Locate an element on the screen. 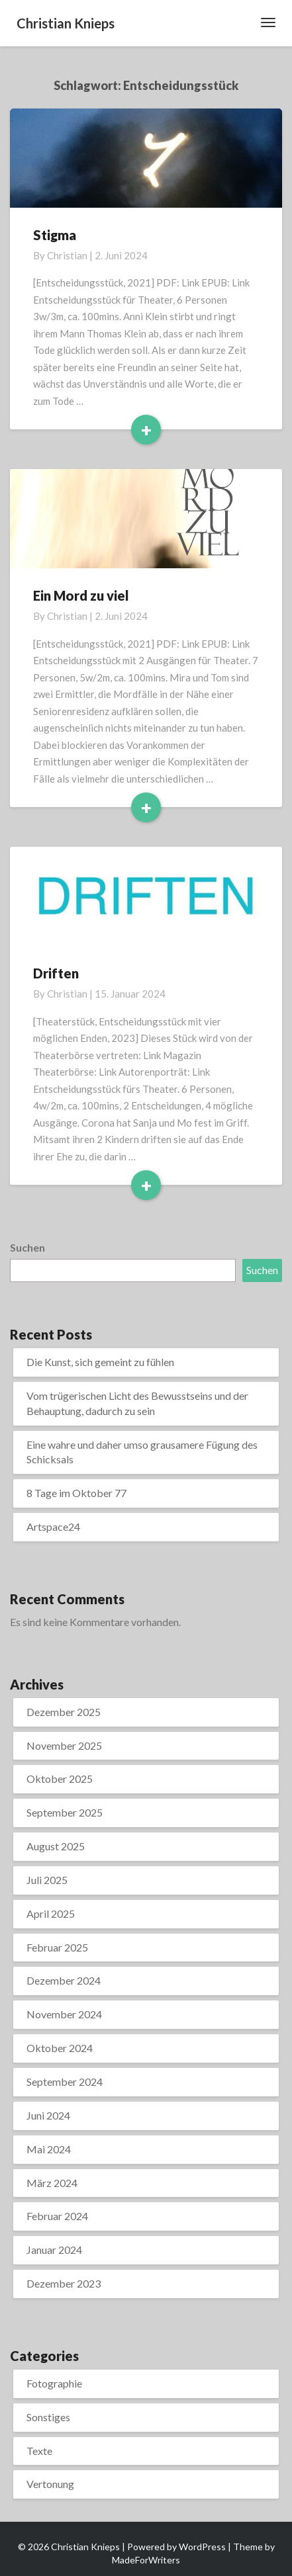  Sonstiges is located at coordinates (48, 2417).